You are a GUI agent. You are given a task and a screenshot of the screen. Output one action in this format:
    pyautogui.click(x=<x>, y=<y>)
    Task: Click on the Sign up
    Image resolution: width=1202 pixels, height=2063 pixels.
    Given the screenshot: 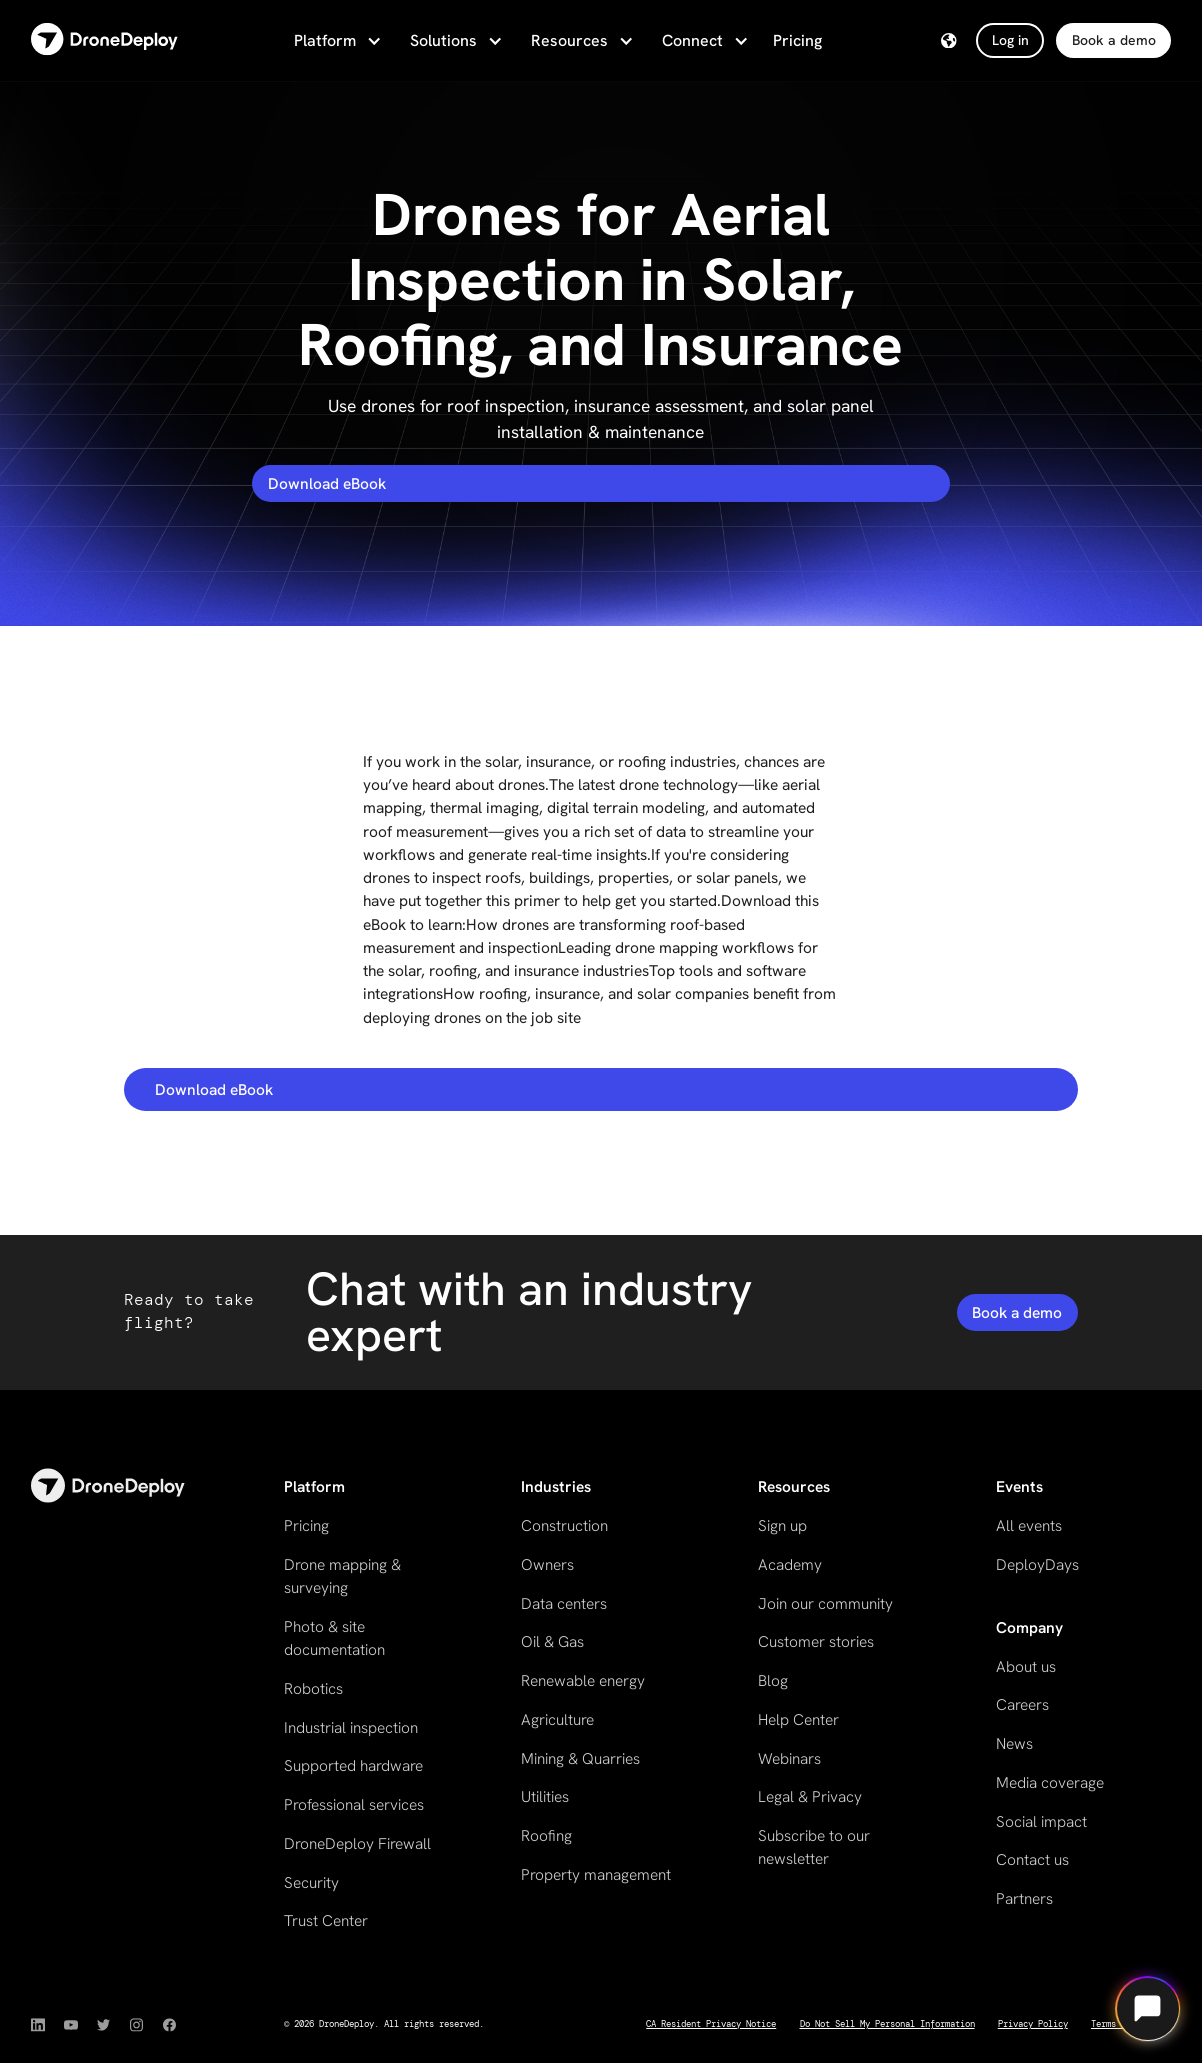 What is the action you would take?
    pyautogui.click(x=782, y=1525)
    